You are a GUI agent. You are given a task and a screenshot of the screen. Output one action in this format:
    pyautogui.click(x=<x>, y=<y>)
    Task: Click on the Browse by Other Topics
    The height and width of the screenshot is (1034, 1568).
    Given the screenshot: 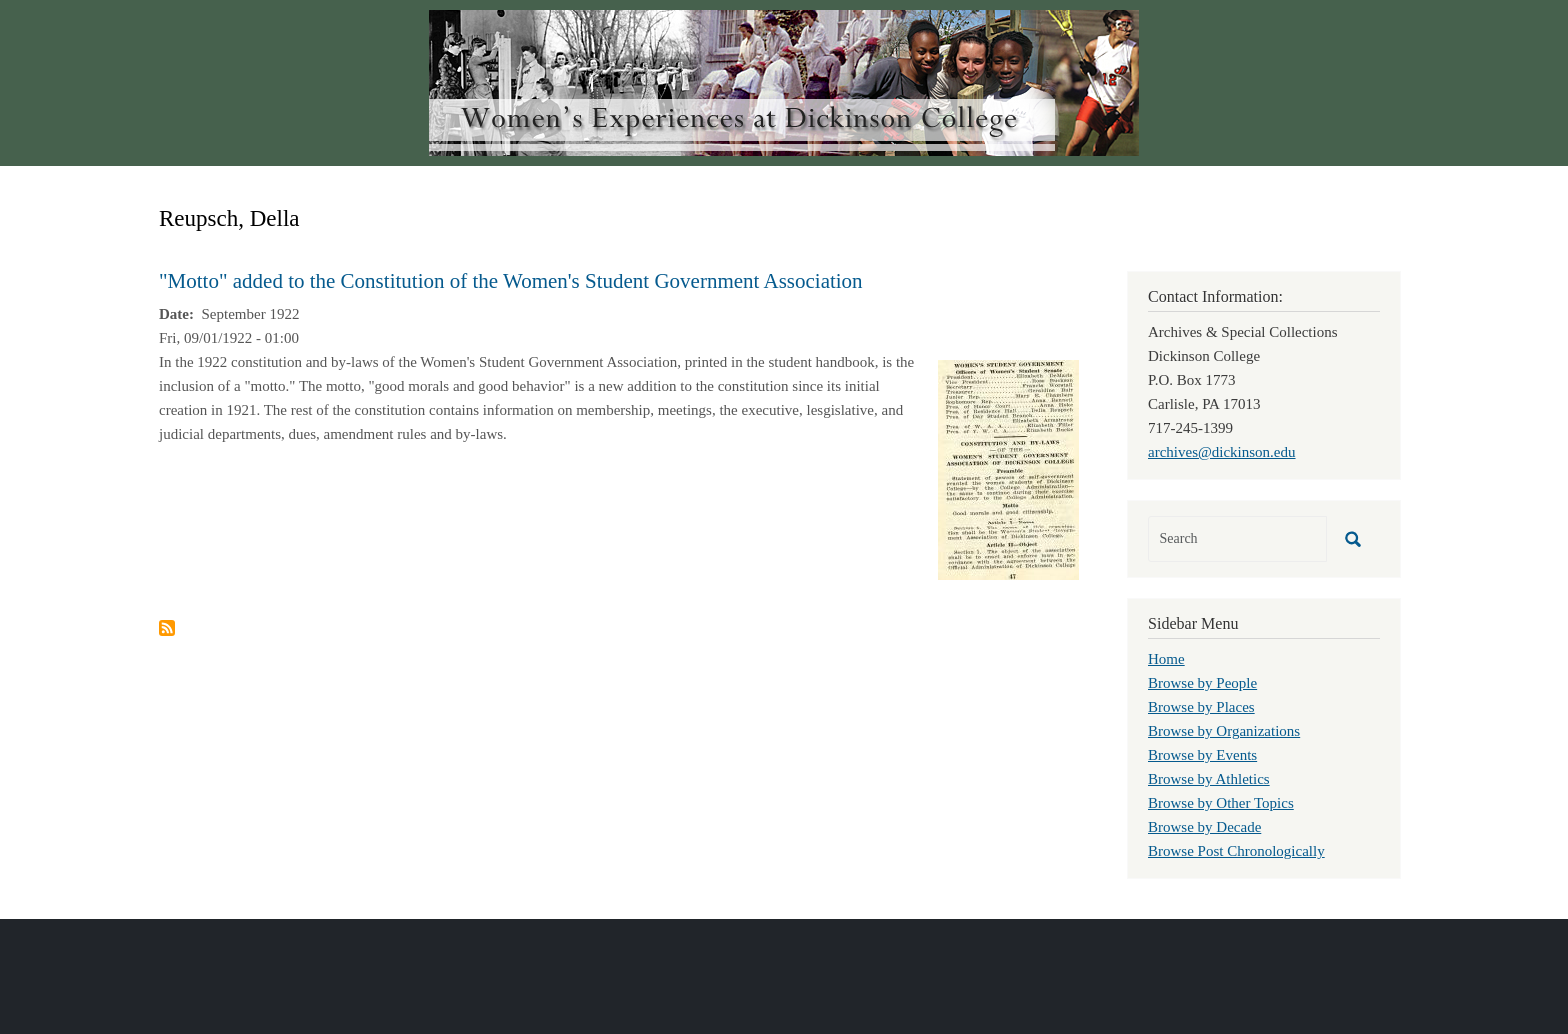 What is the action you would take?
    pyautogui.click(x=1221, y=803)
    